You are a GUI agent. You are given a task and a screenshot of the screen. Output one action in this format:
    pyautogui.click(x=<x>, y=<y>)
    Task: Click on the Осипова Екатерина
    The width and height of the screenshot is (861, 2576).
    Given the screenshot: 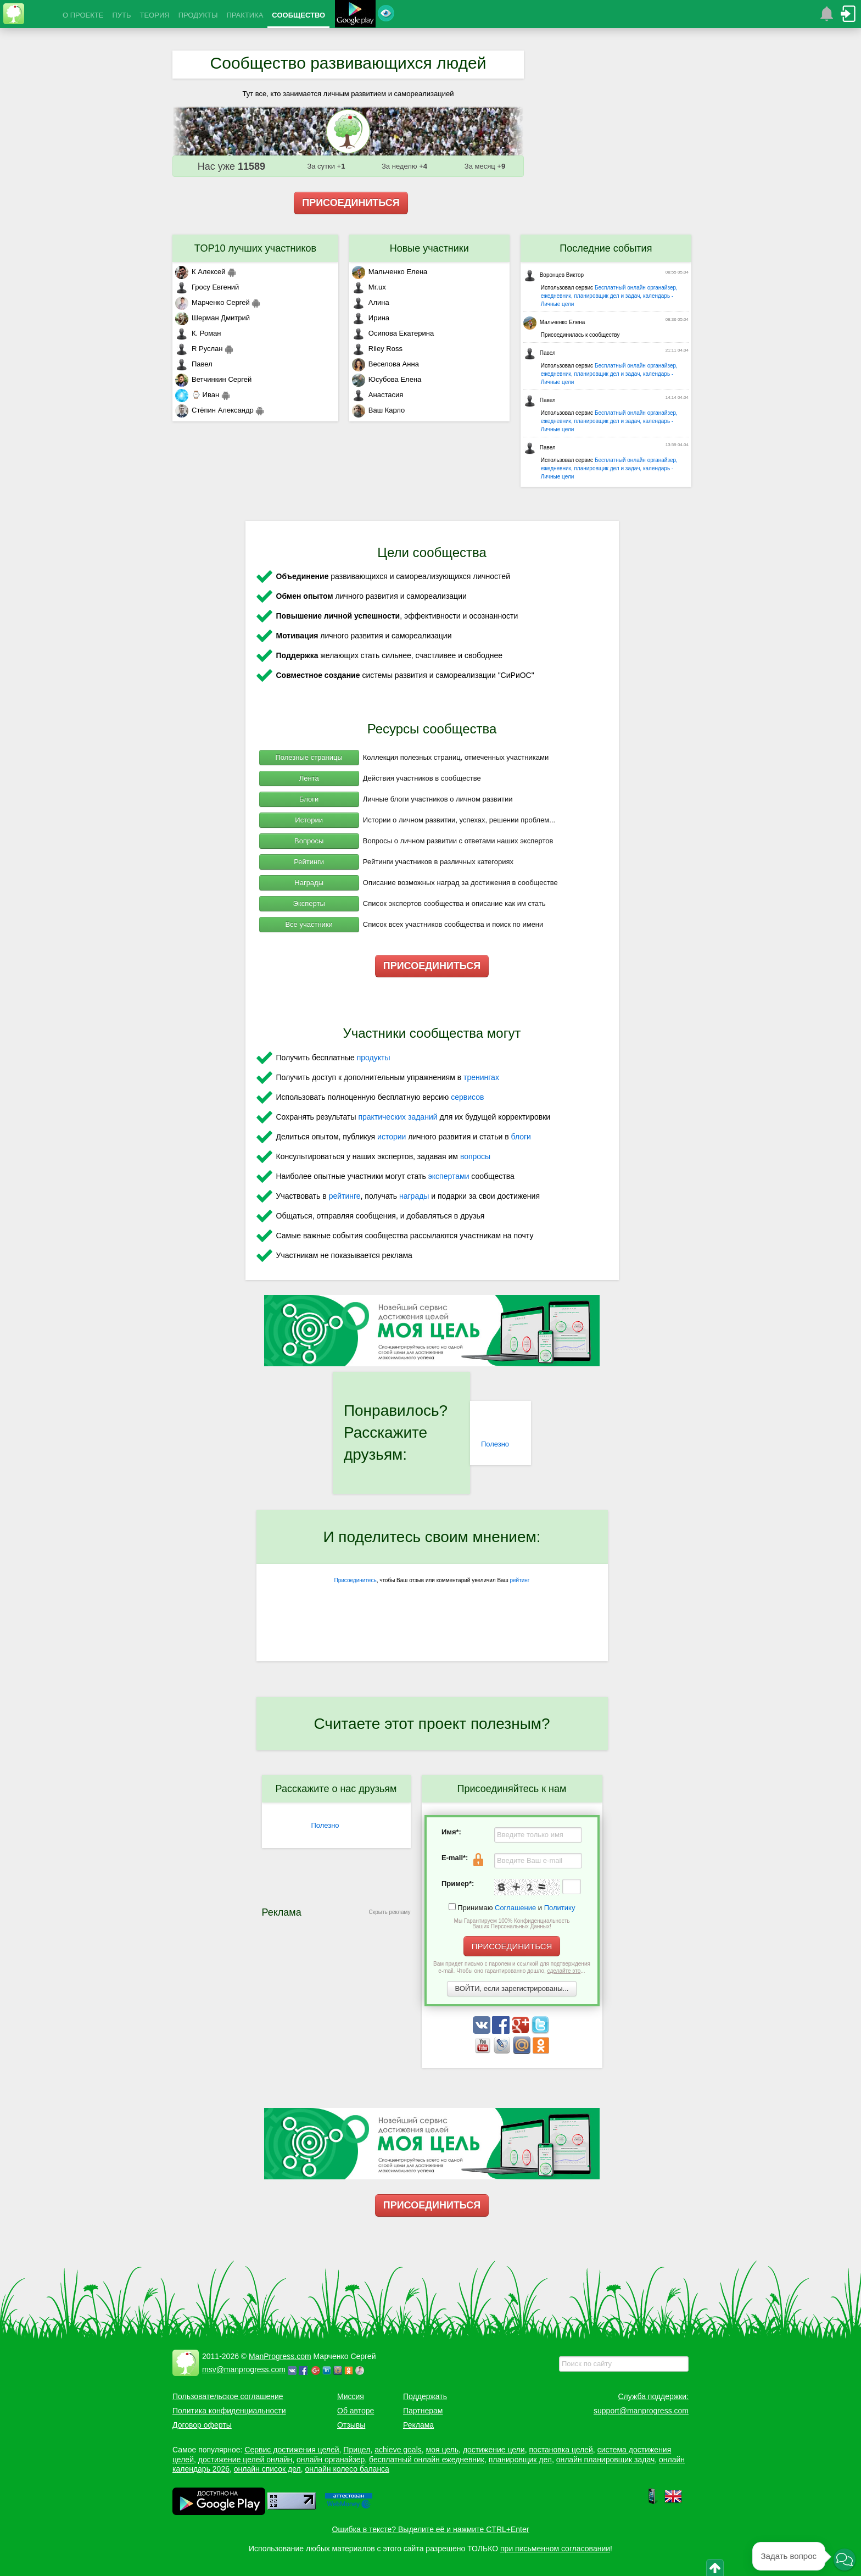 What is the action you would take?
    pyautogui.click(x=393, y=333)
    